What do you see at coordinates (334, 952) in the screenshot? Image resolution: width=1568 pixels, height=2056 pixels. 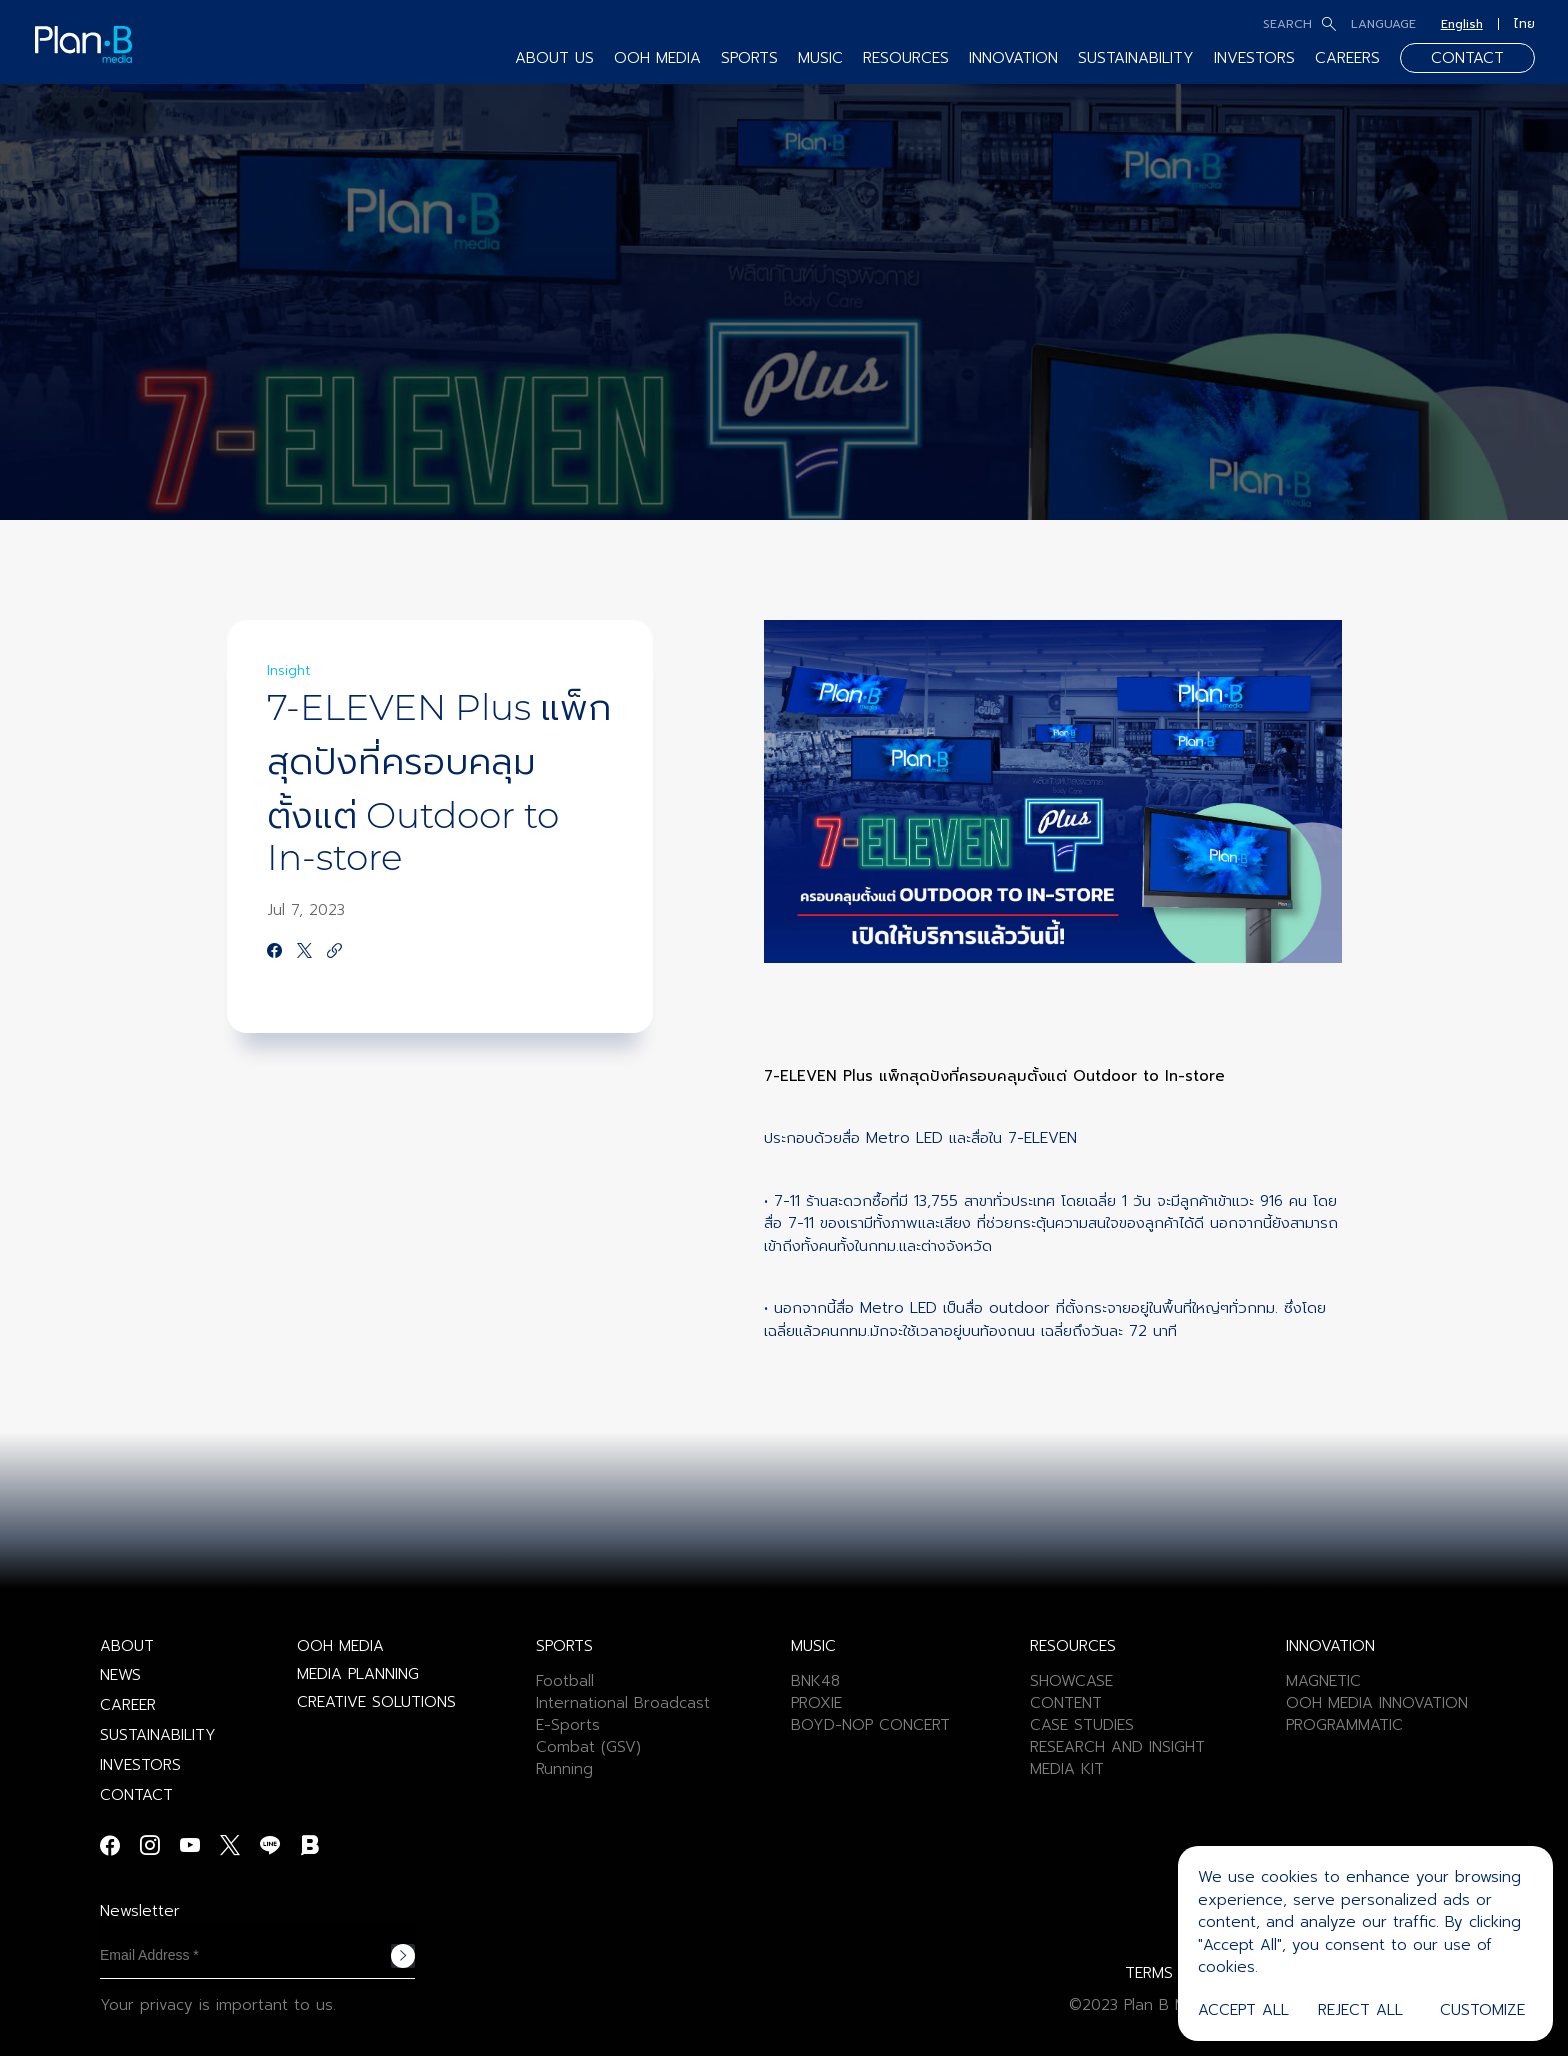 I see `[https://google.com]` at bounding box center [334, 952].